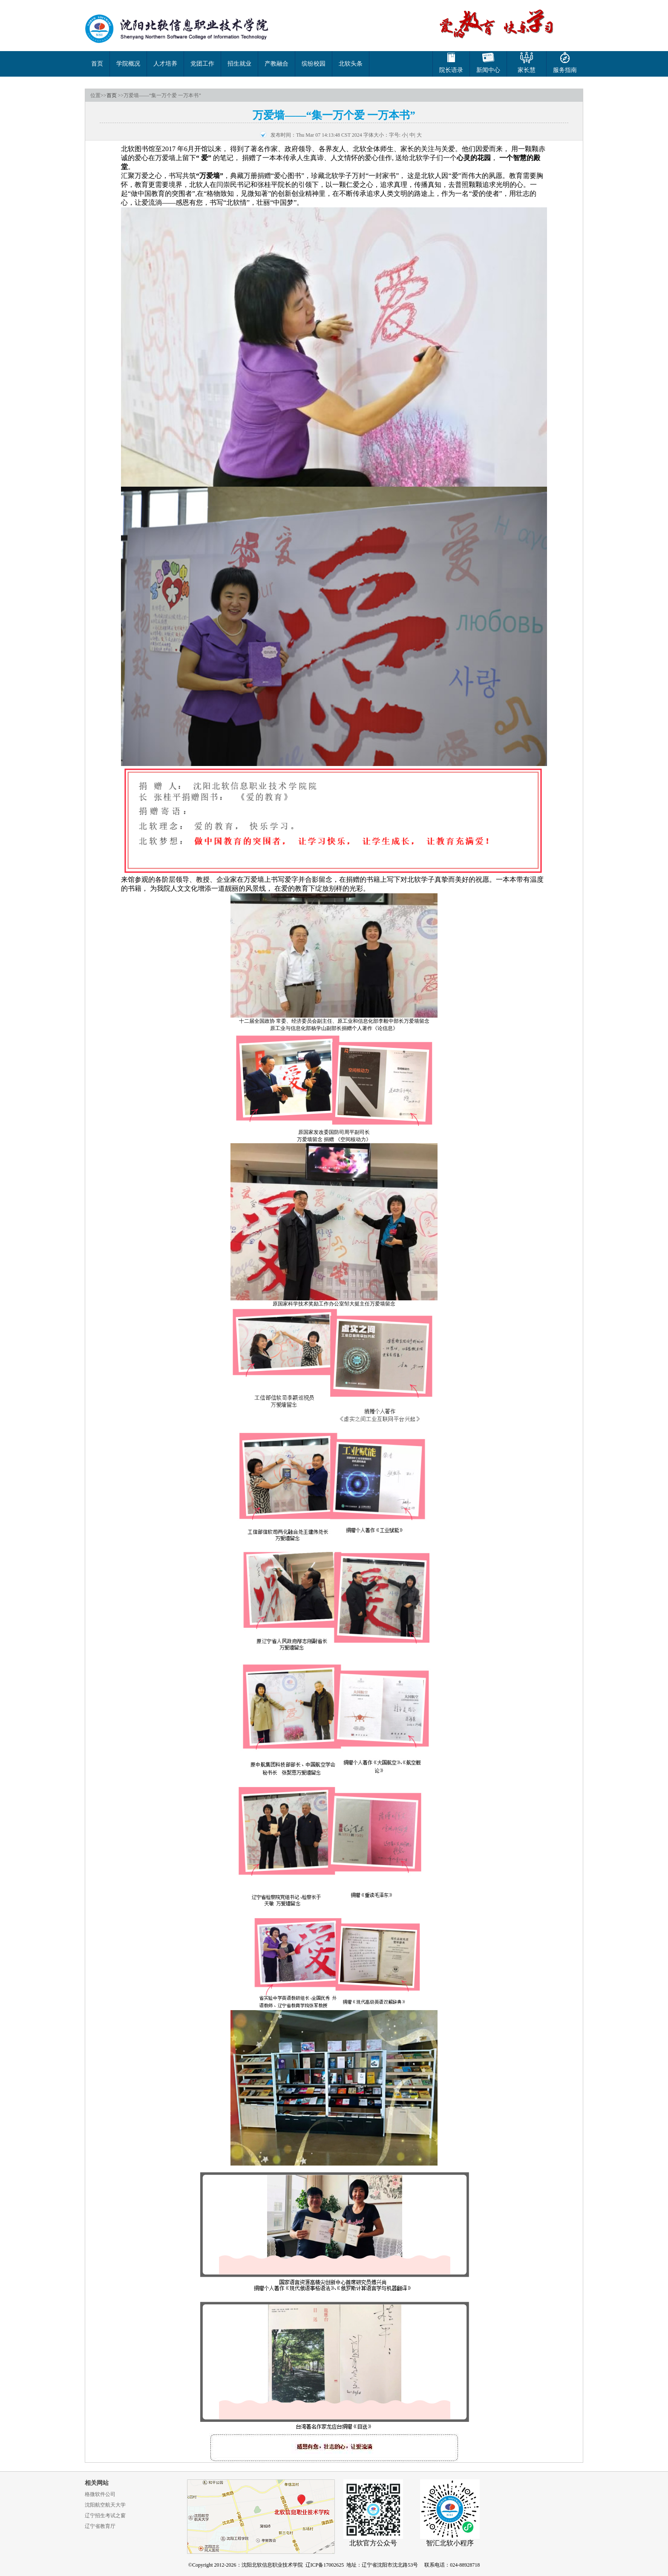  What do you see at coordinates (202, 63) in the screenshot?
I see `党团工作` at bounding box center [202, 63].